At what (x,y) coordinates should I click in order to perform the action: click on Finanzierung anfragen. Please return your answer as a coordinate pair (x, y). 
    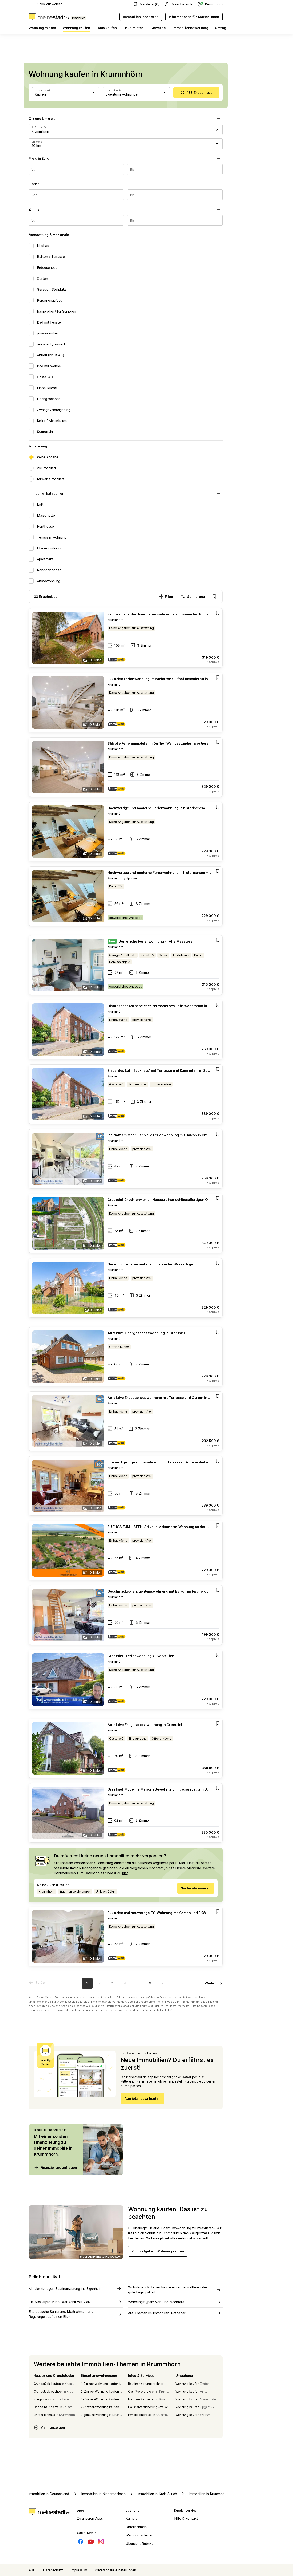
    Looking at the image, I should click on (55, 2167).